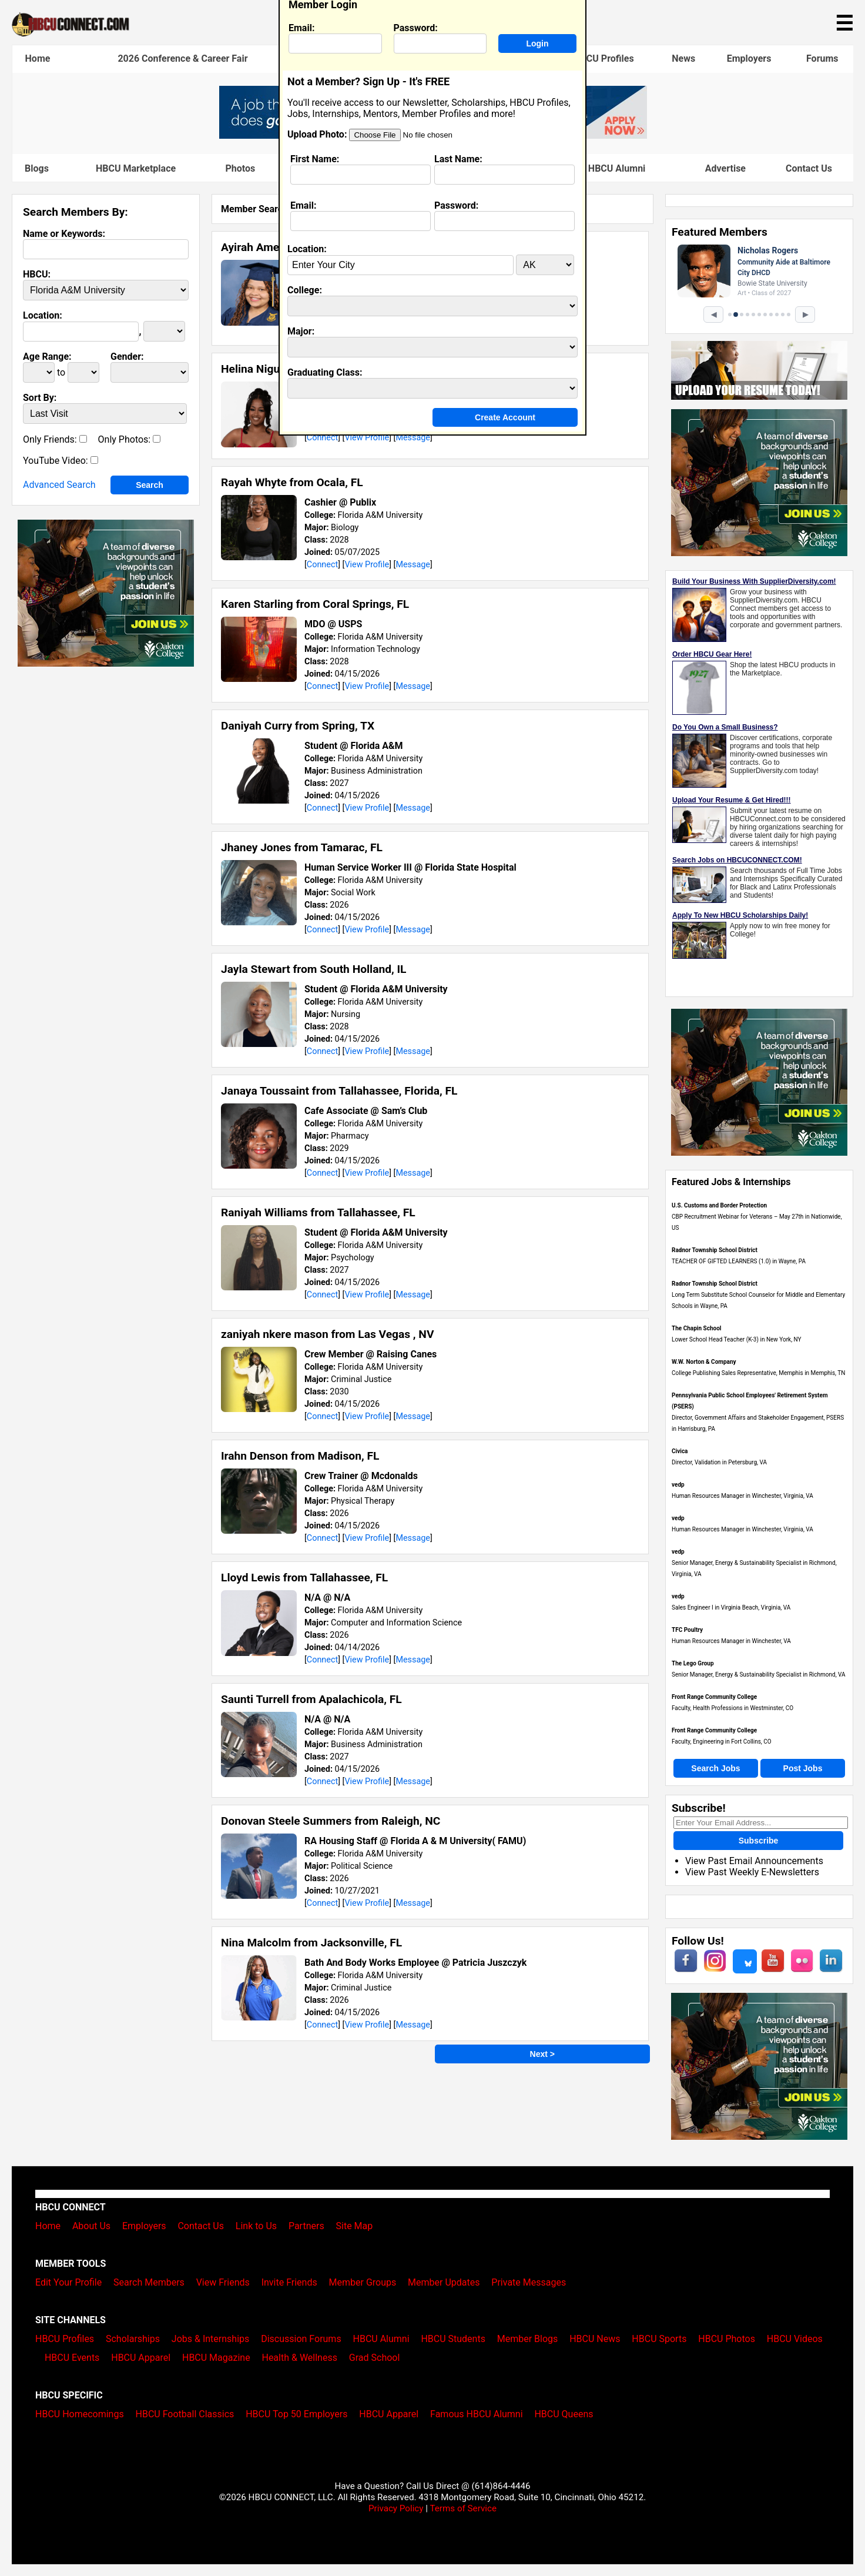 Image resolution: width=865 pixels, height=2576 pixels. I want to click on Grad School, so click(374, 2357).